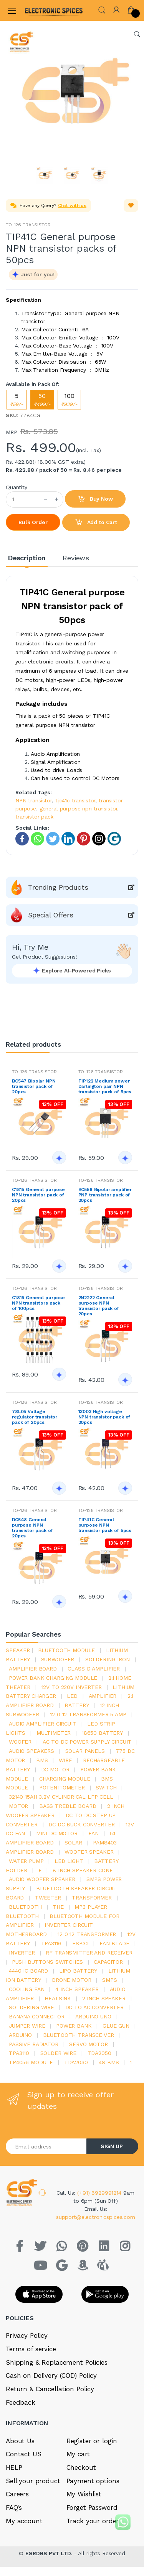 This screenshot has width=144, height=2576. Describe the element at coordinates (33, 1669) in the screenshot. I see `amplifier board` at that location.